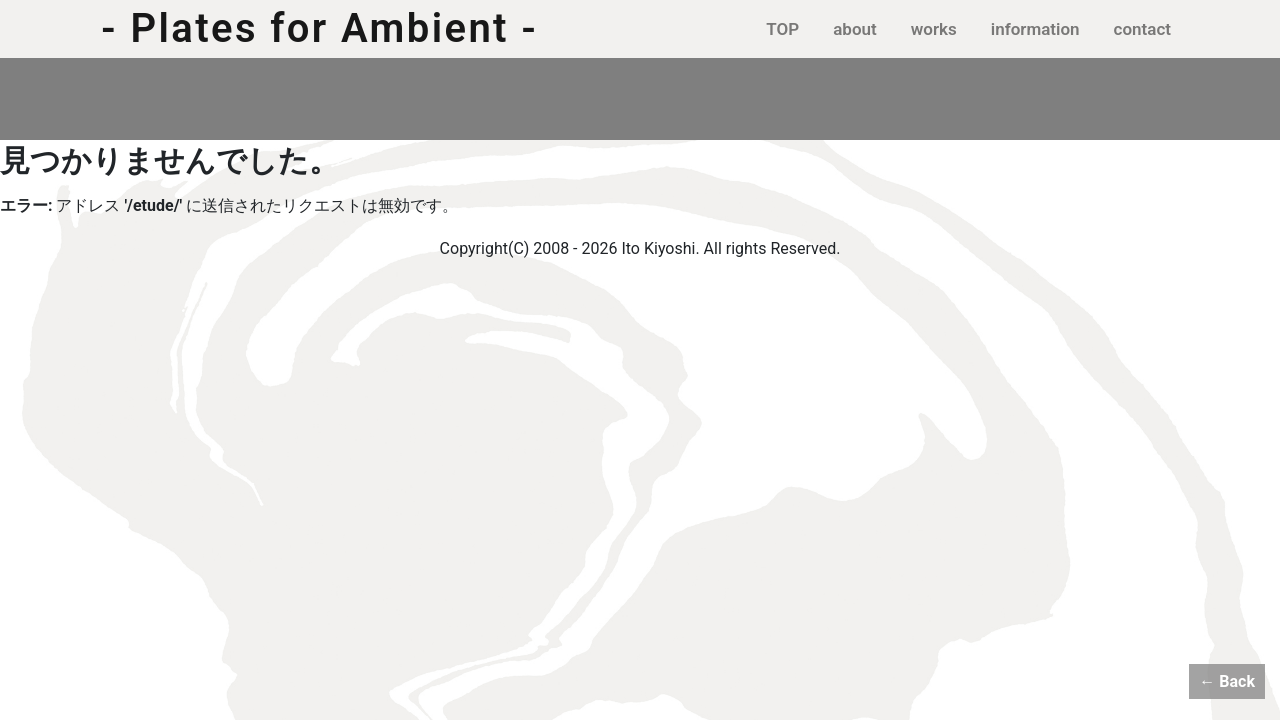 The image size is (1280, 720). What do you see at coordinates (934, 29) in the screenshot?
I see `works` at bounding box center [934, 29].